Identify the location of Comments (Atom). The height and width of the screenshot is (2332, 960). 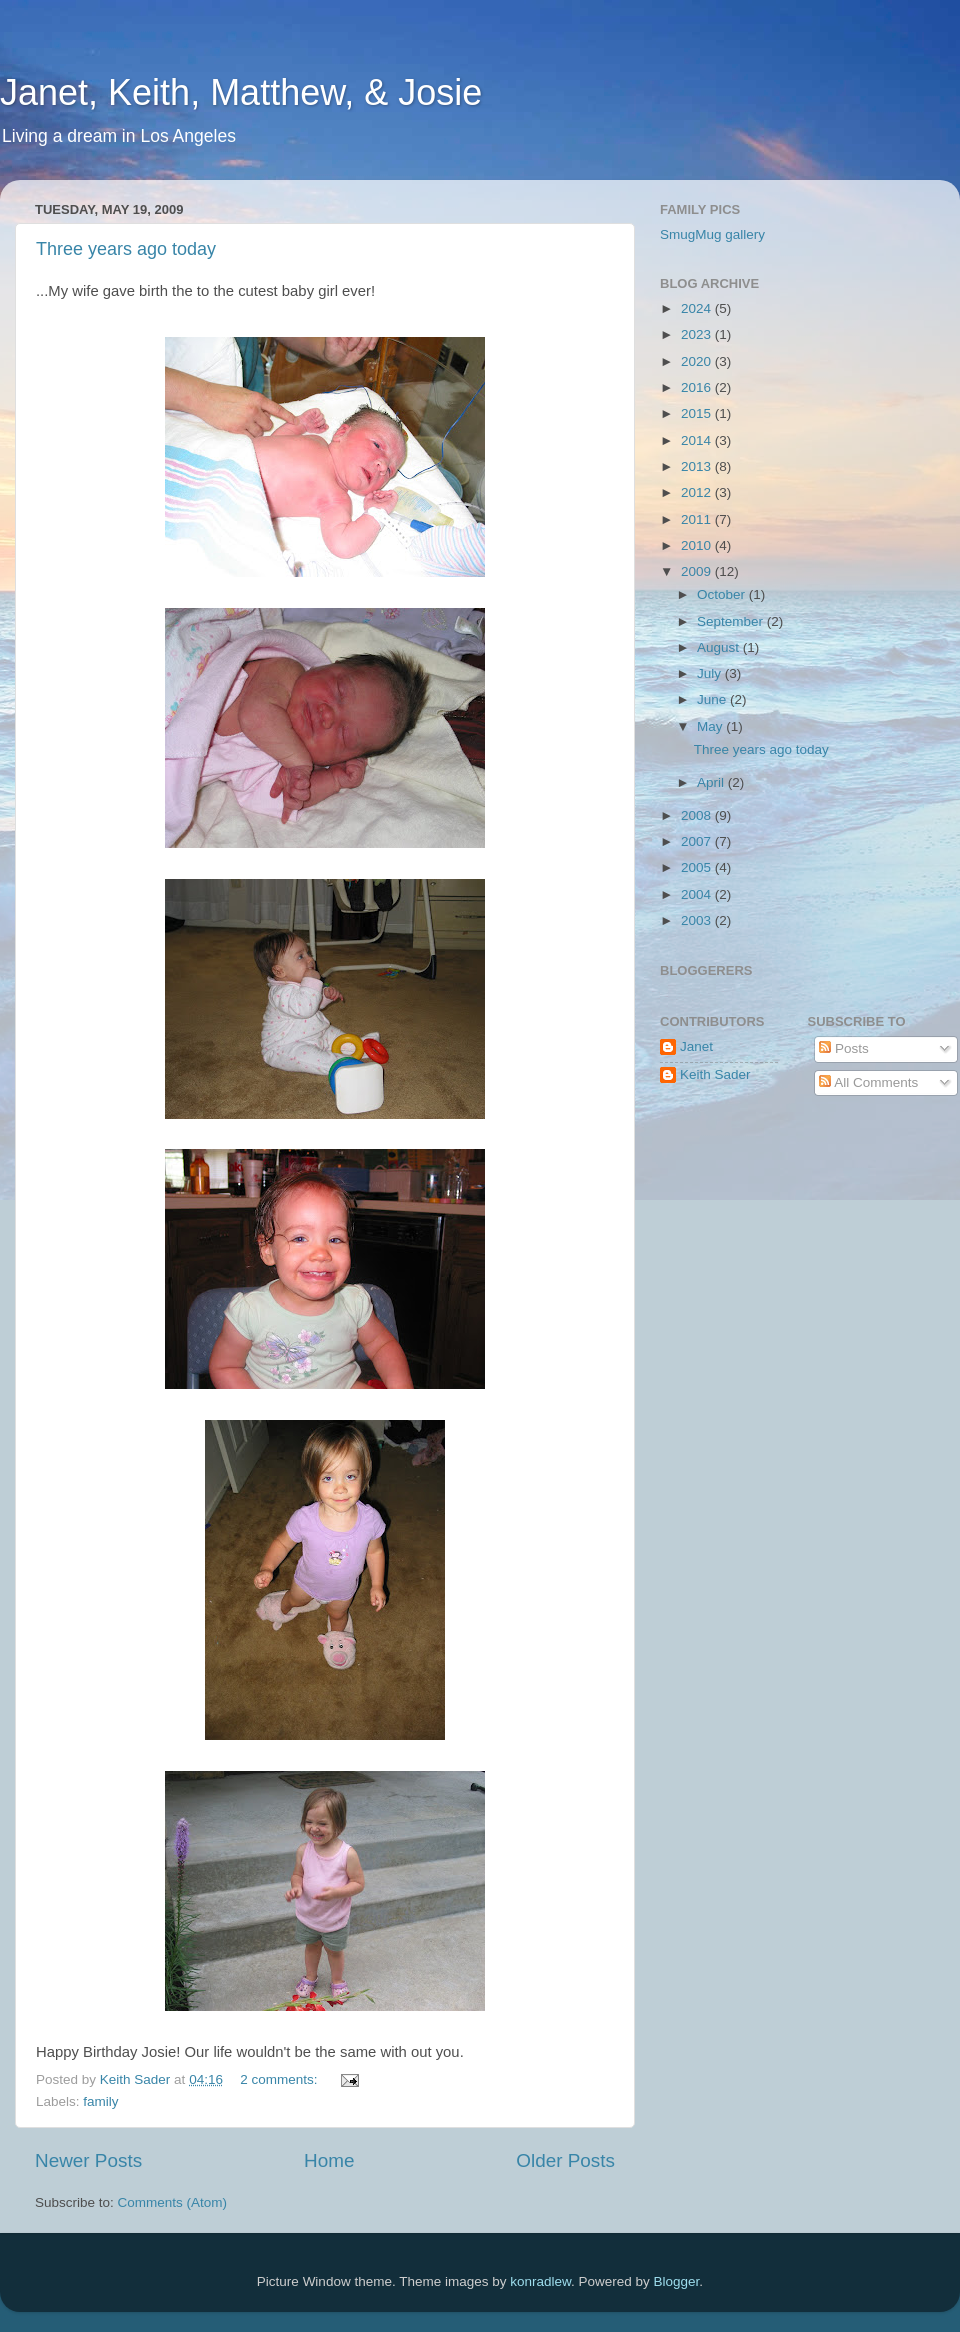
(173, 2202).